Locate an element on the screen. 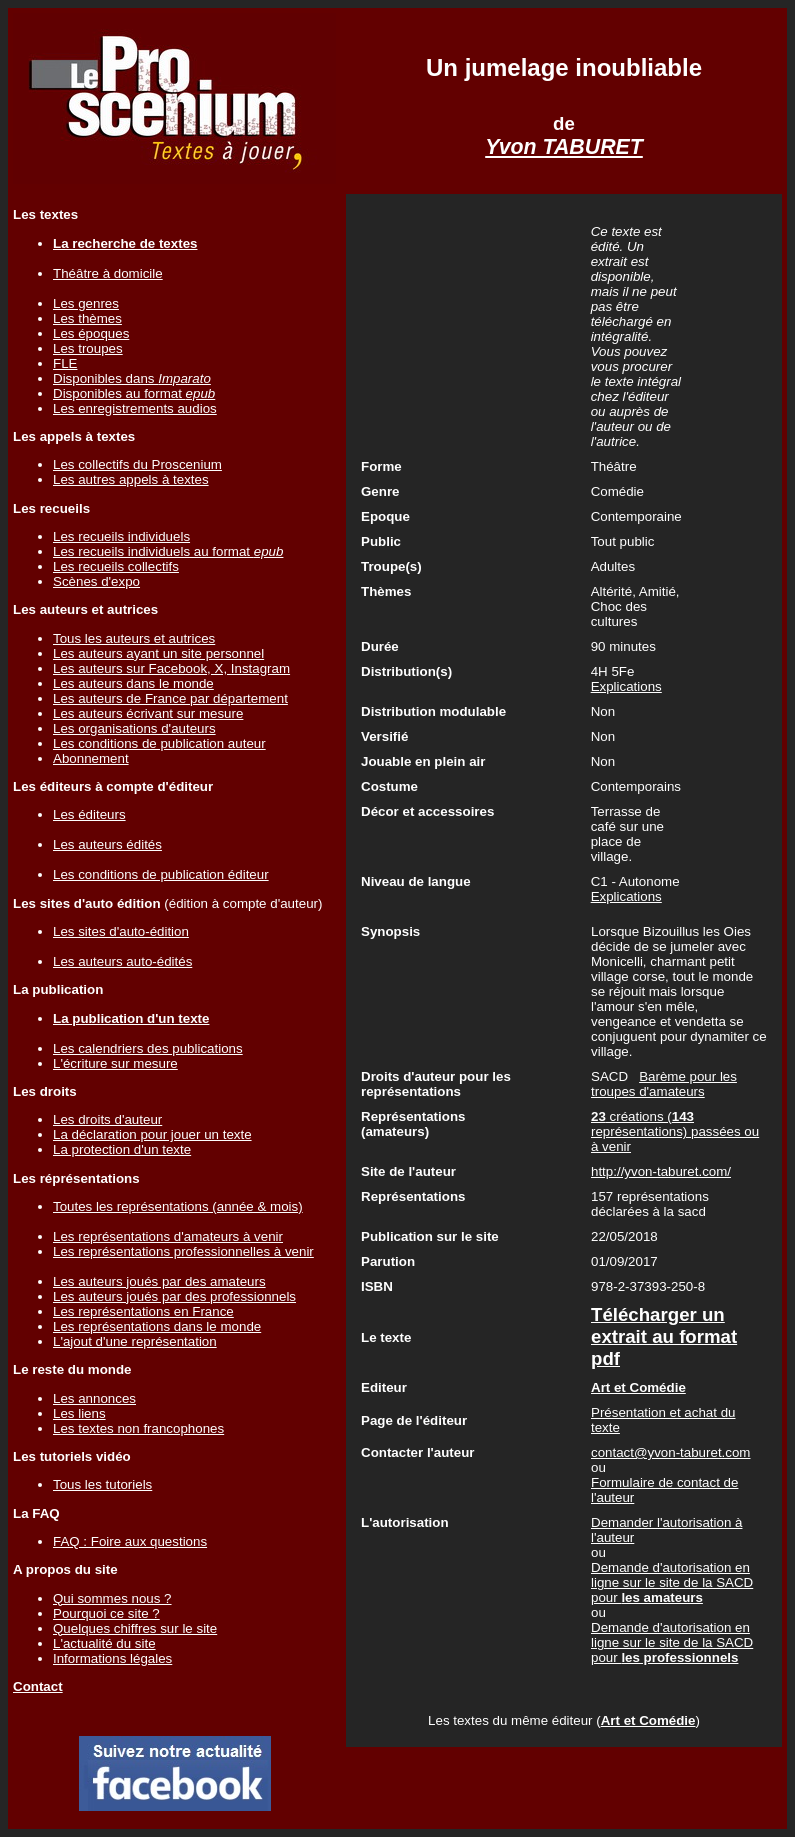 The height and width of the screenshot is (1837, 795). Contact is located at coordinates (38, 1686).